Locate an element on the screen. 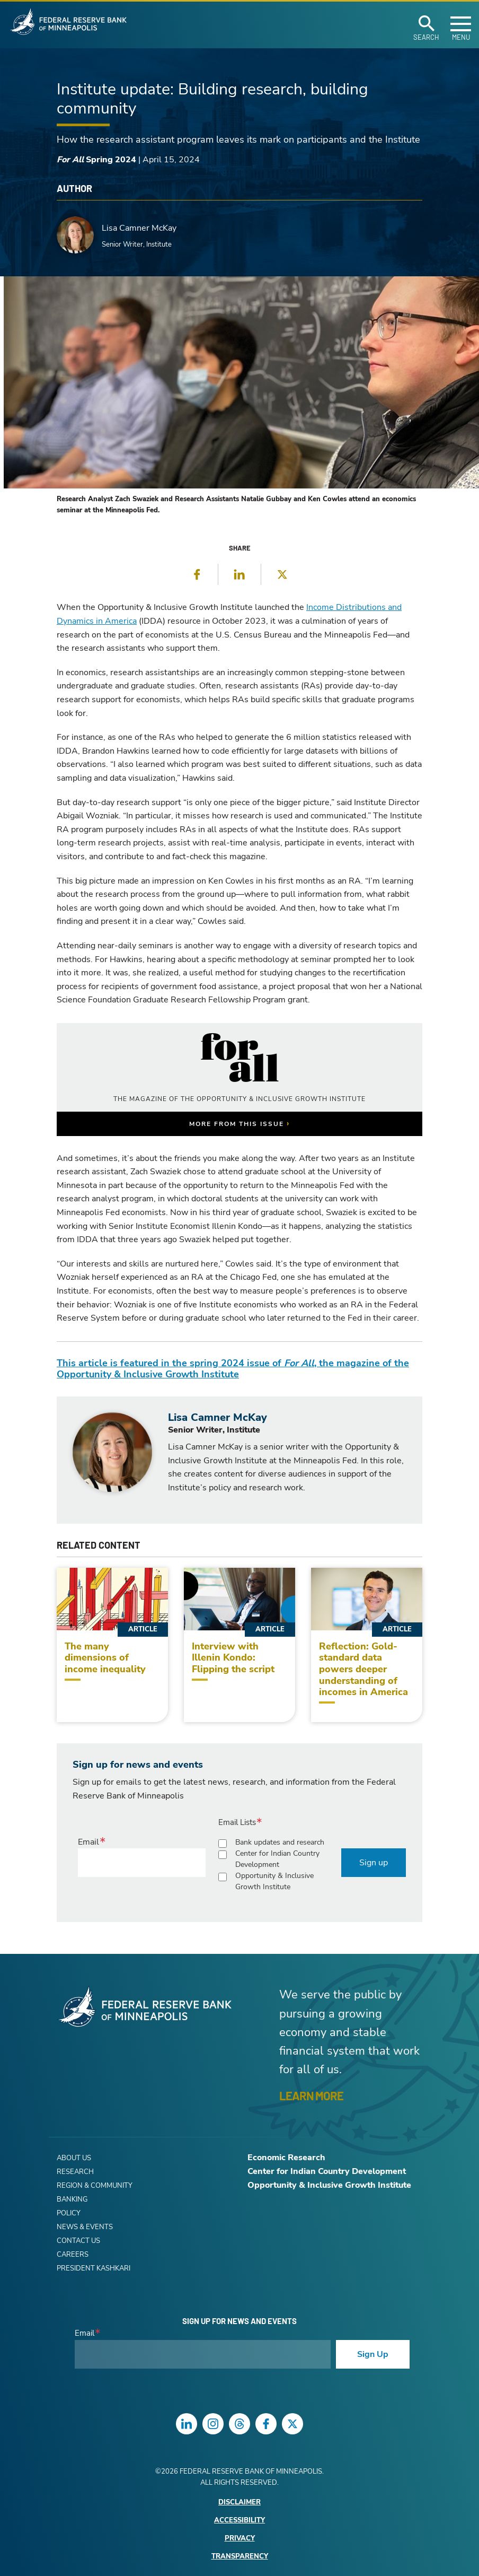  About Us is located at coordinates (74, 2158).